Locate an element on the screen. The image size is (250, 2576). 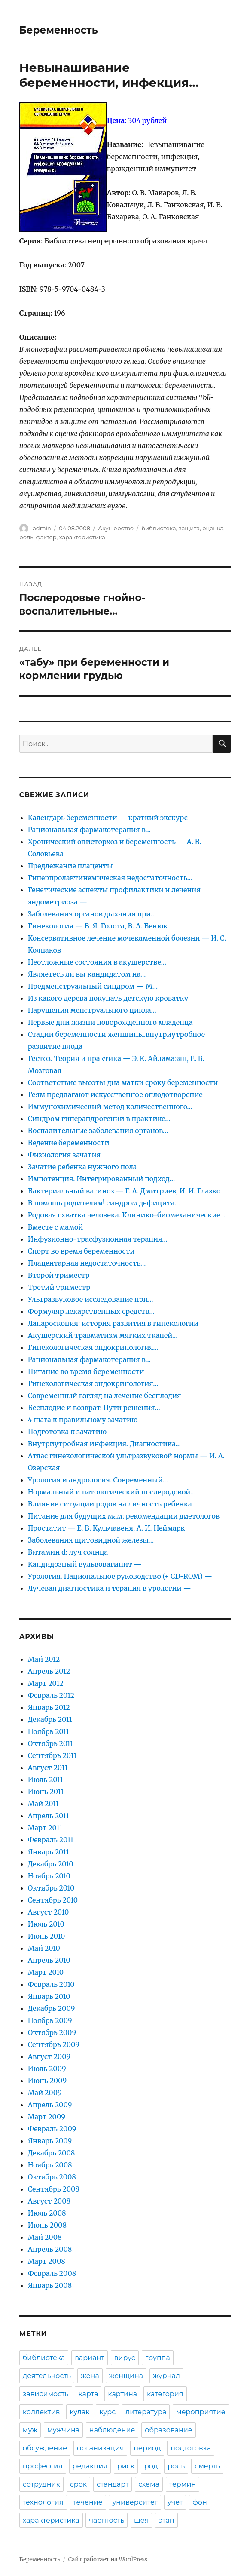
Январь 2008 is located at coordinates (50, 2285).